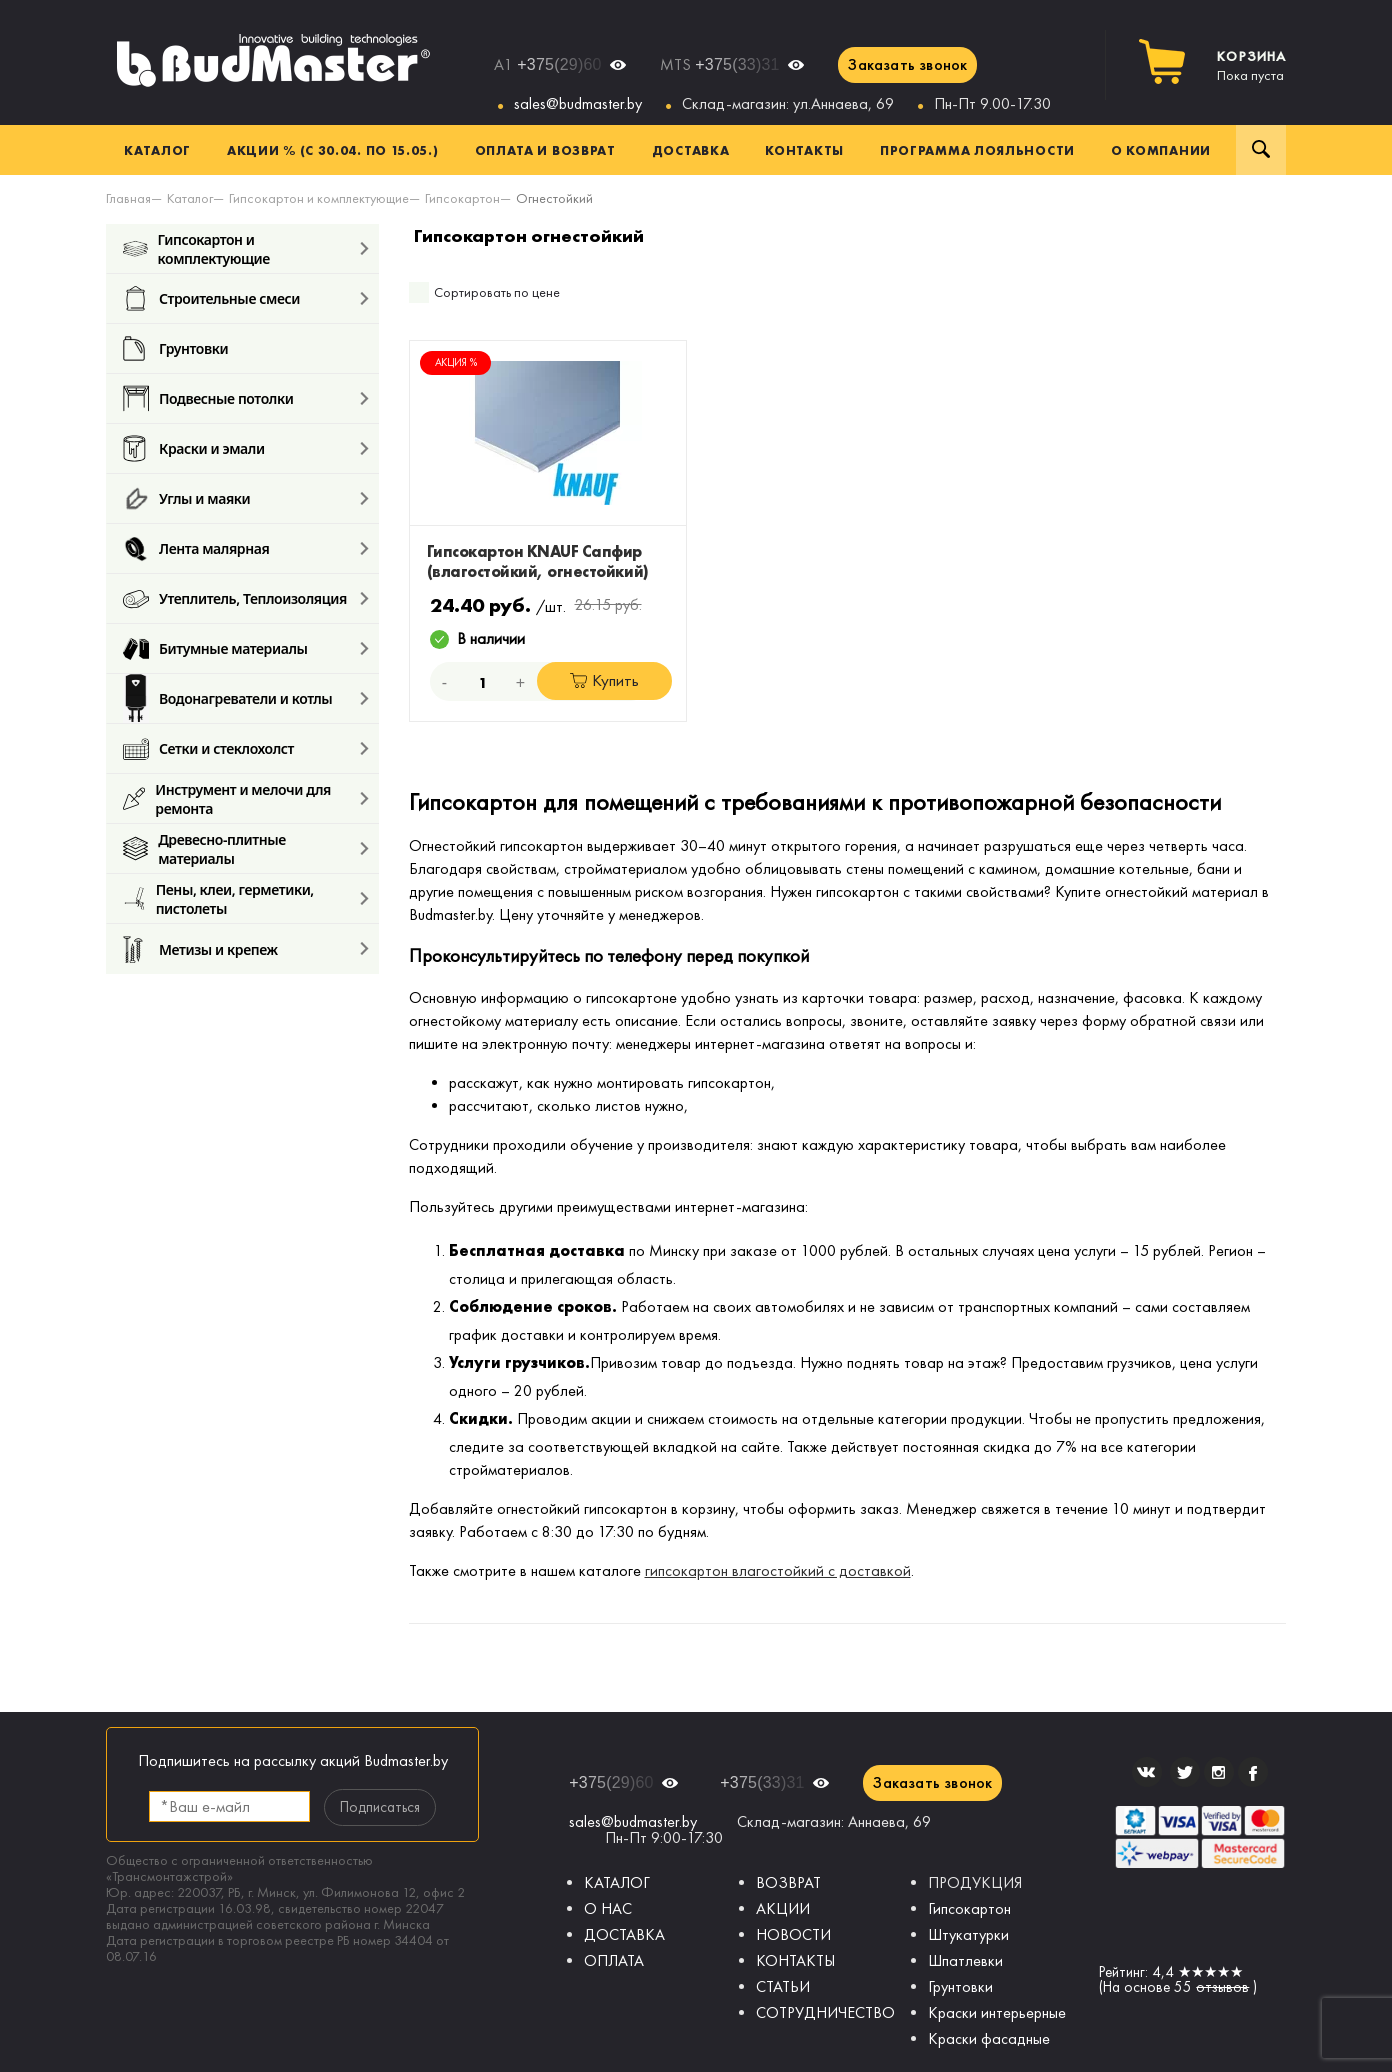 This screenshot has height=2072, width=1392. Describe the element at coordinates (215, 648) in the screenshot. I see `Битумные материалы` at that location.